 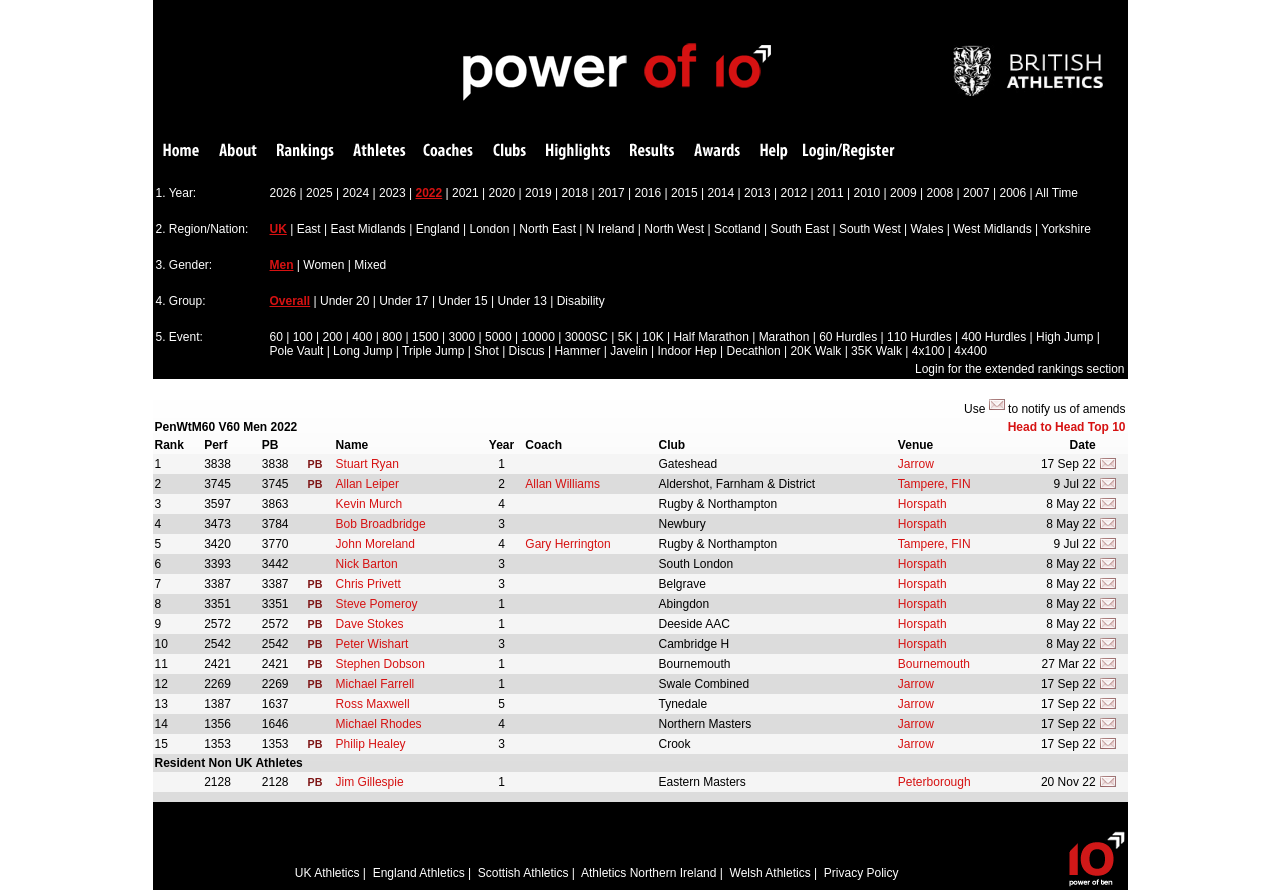 I want to click on 60 Hurdles, so click(x=848, y=337).